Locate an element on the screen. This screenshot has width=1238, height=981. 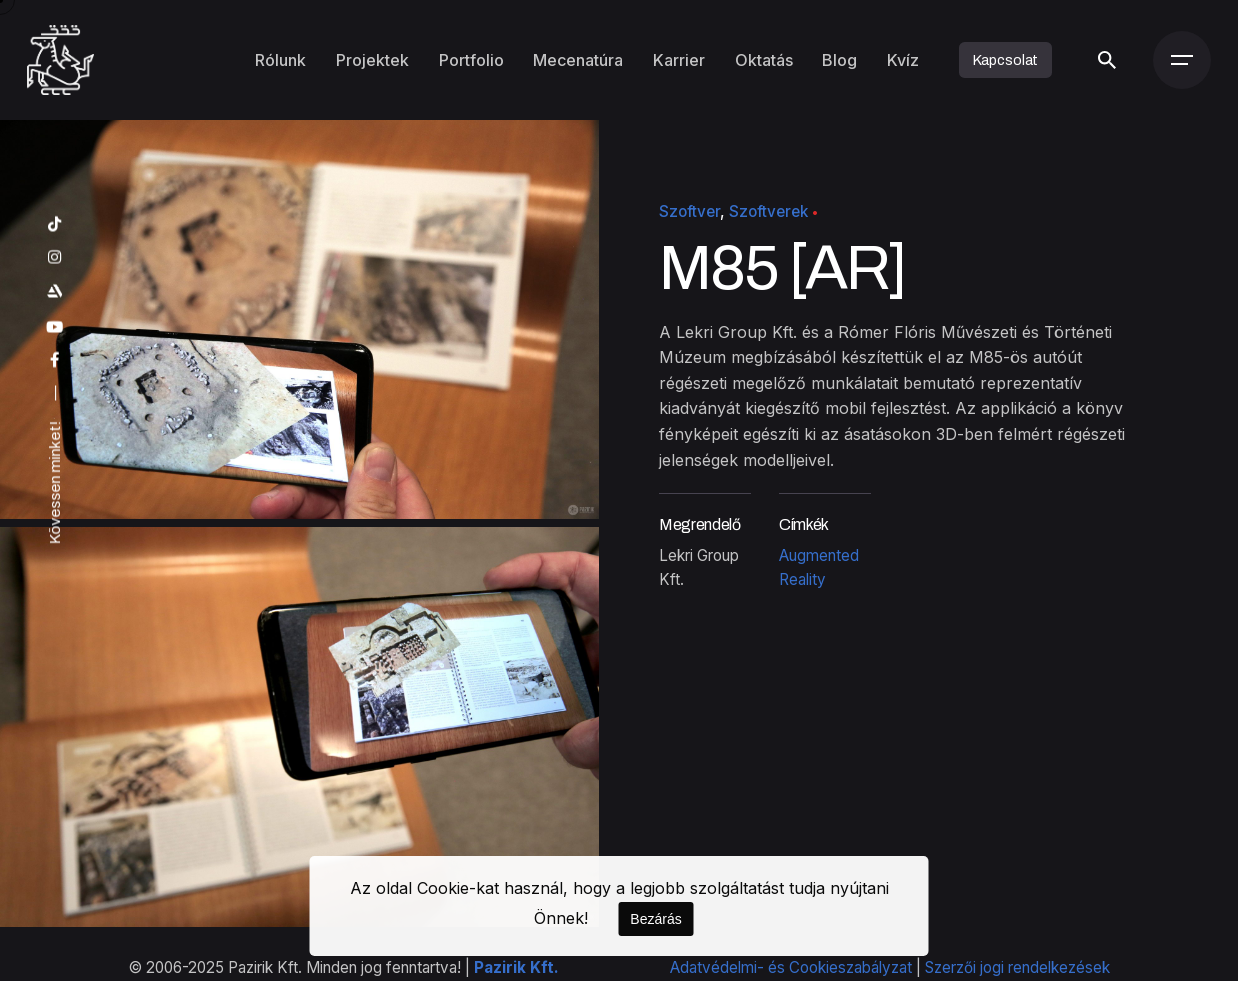
[youtube] is located at coordinates (55, 326).